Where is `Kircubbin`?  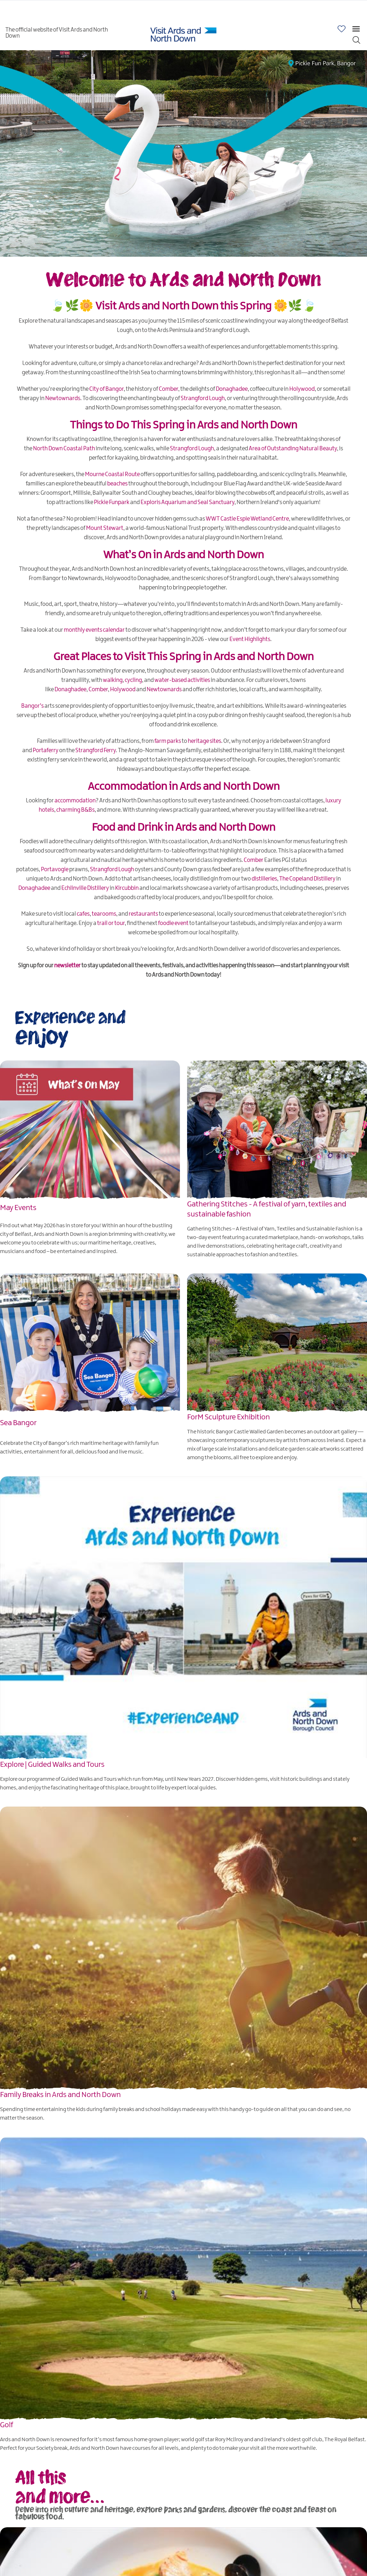
Kircubbin is located at coordinates (127, 888).